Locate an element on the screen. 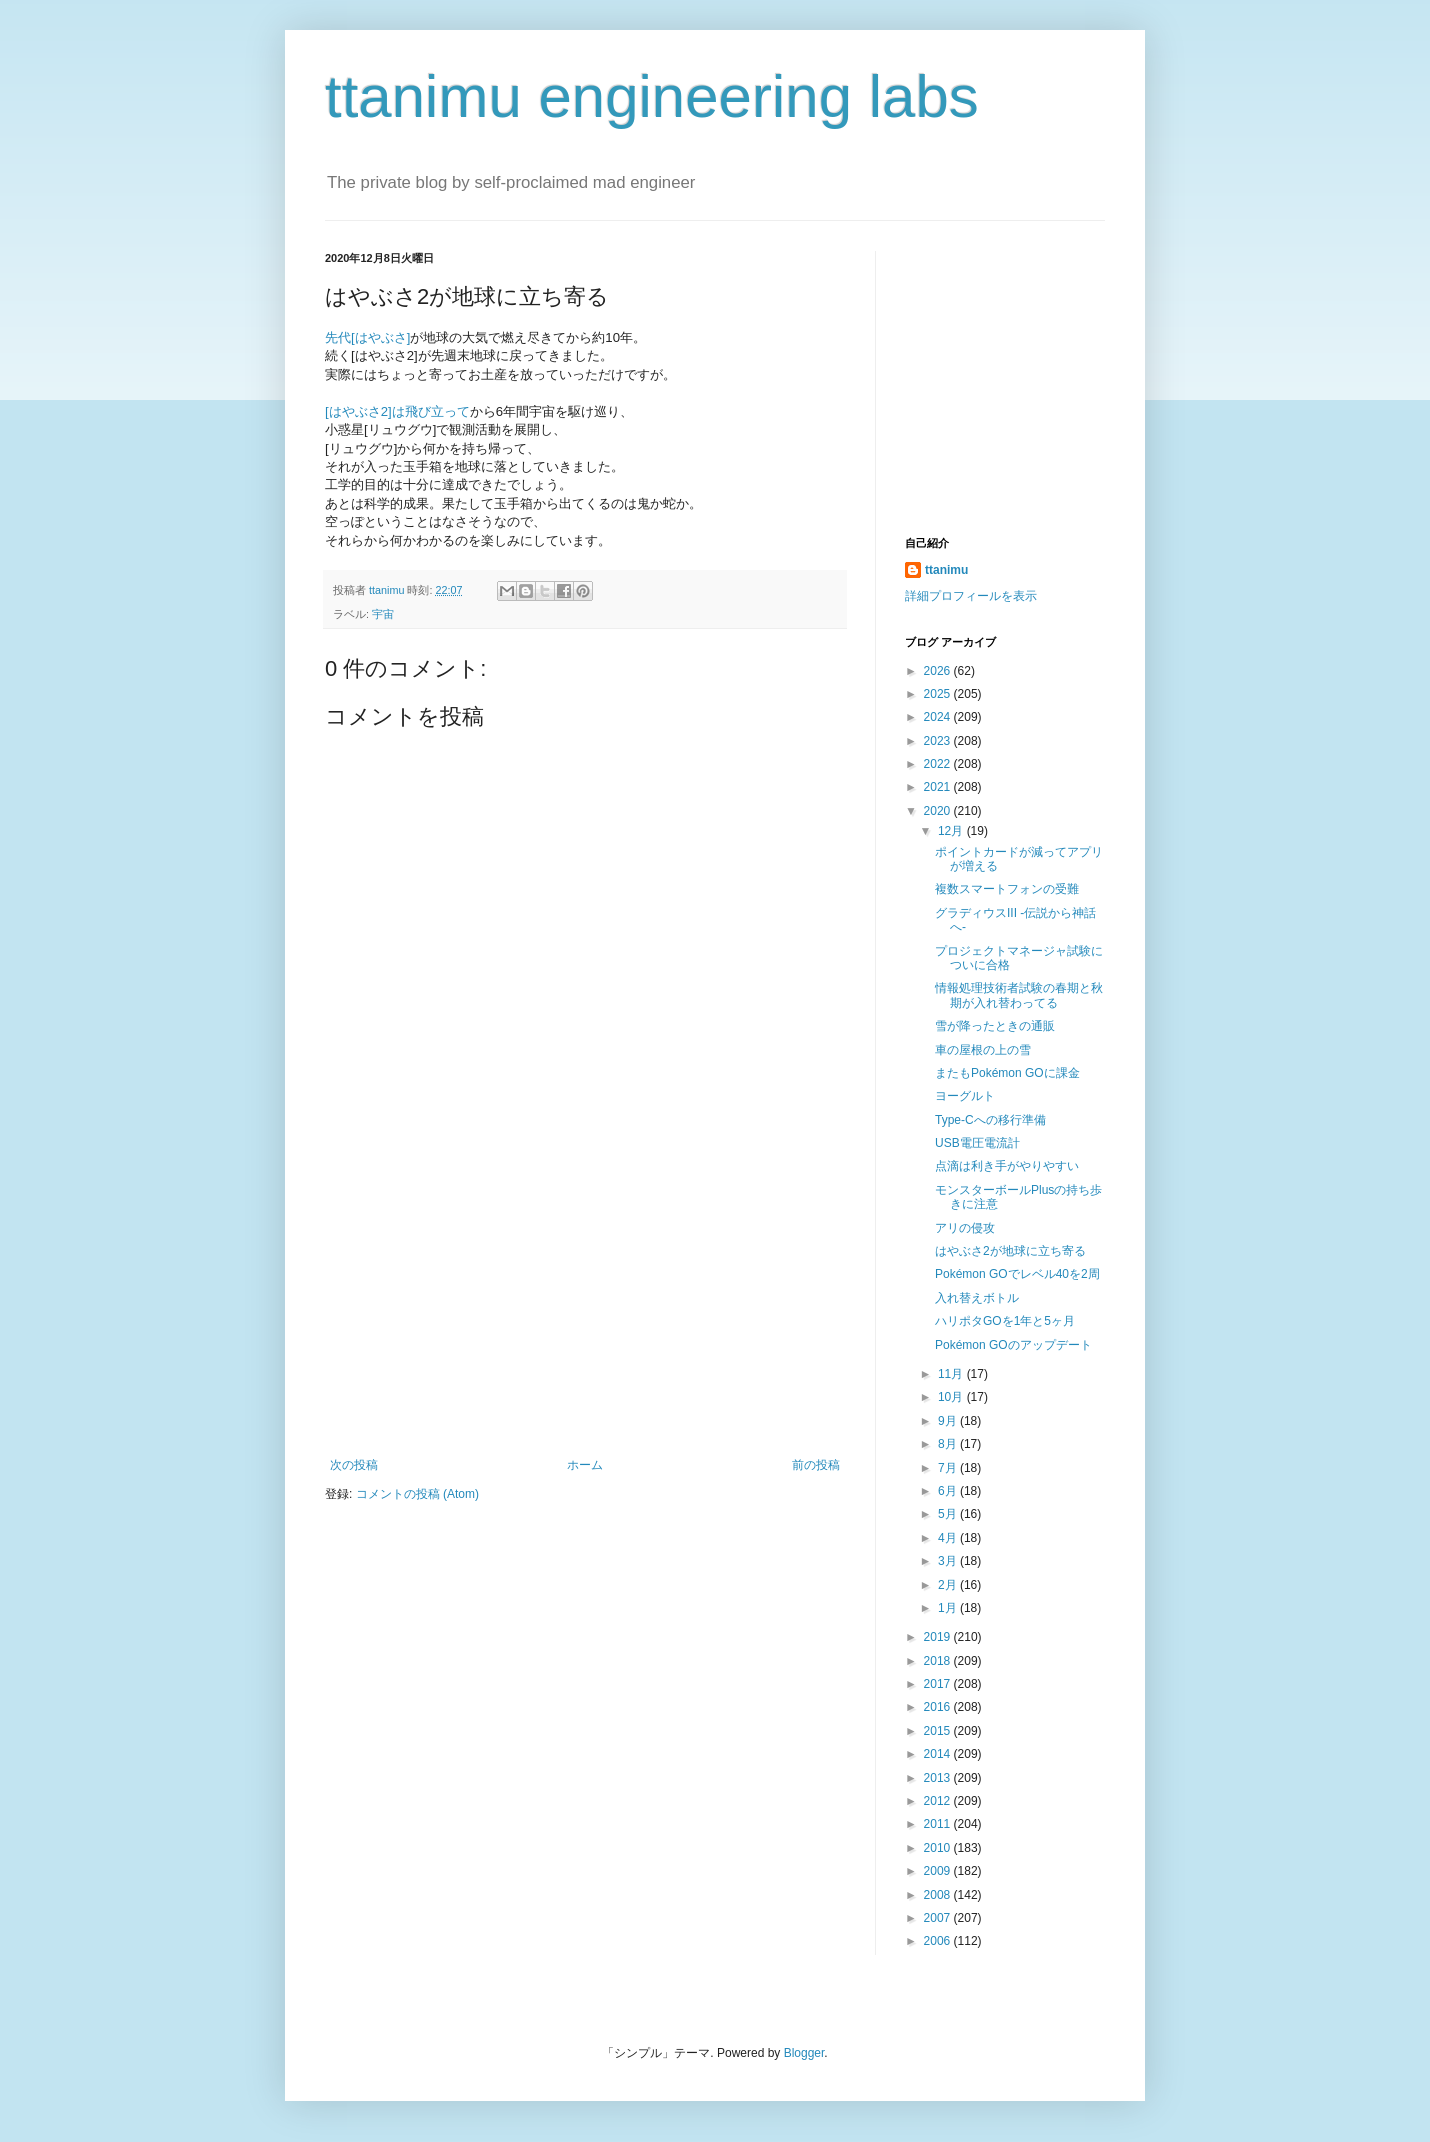  先代[はやぶさ] is located at coordinates (367, 337).